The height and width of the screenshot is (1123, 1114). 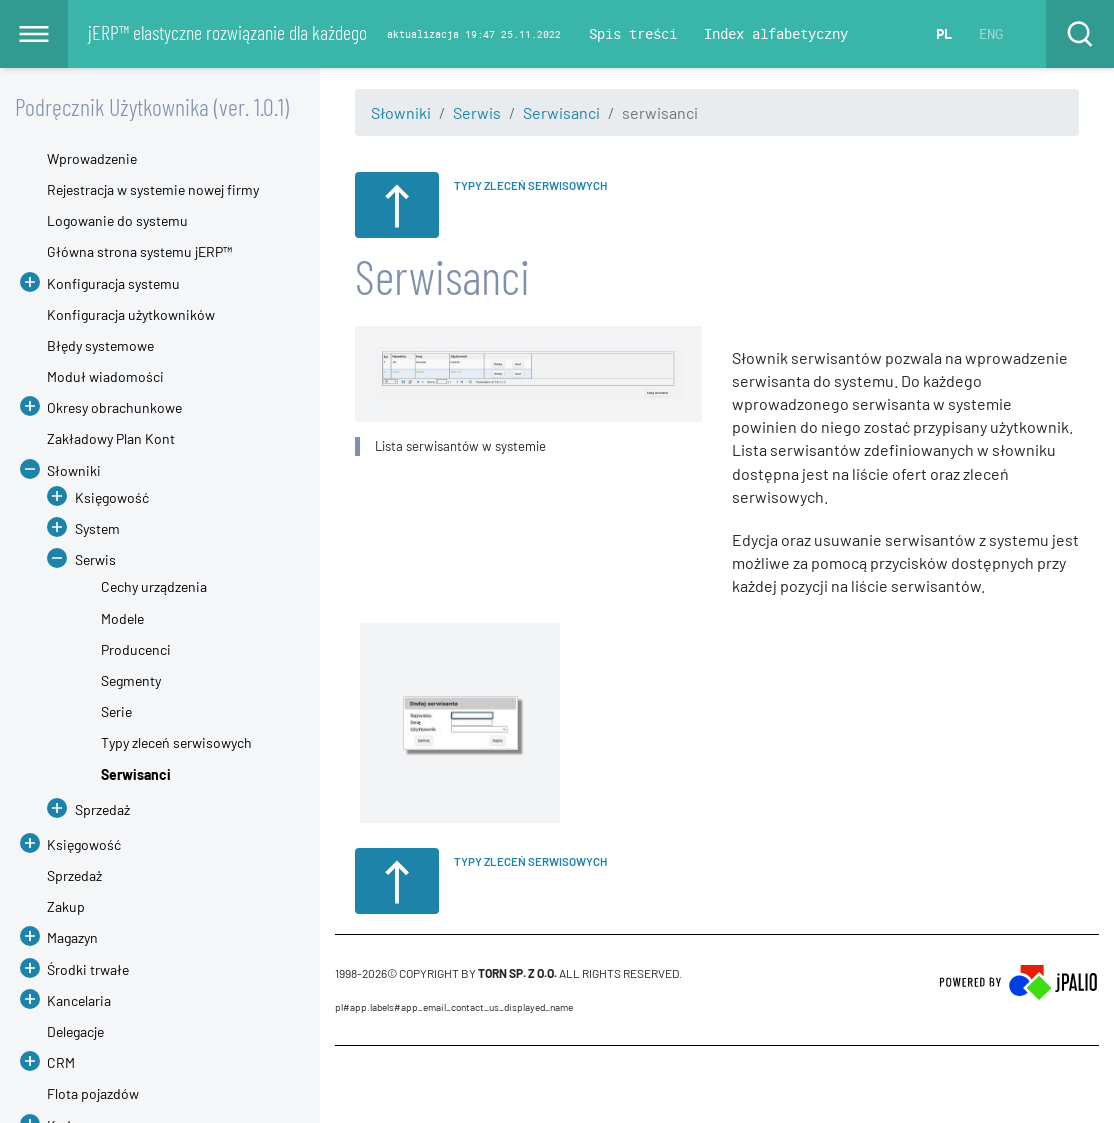 What do you see at coordinates (100, 345) in the screenshot?
I see `Błędy systemowe` at bounding box center [100, 345].